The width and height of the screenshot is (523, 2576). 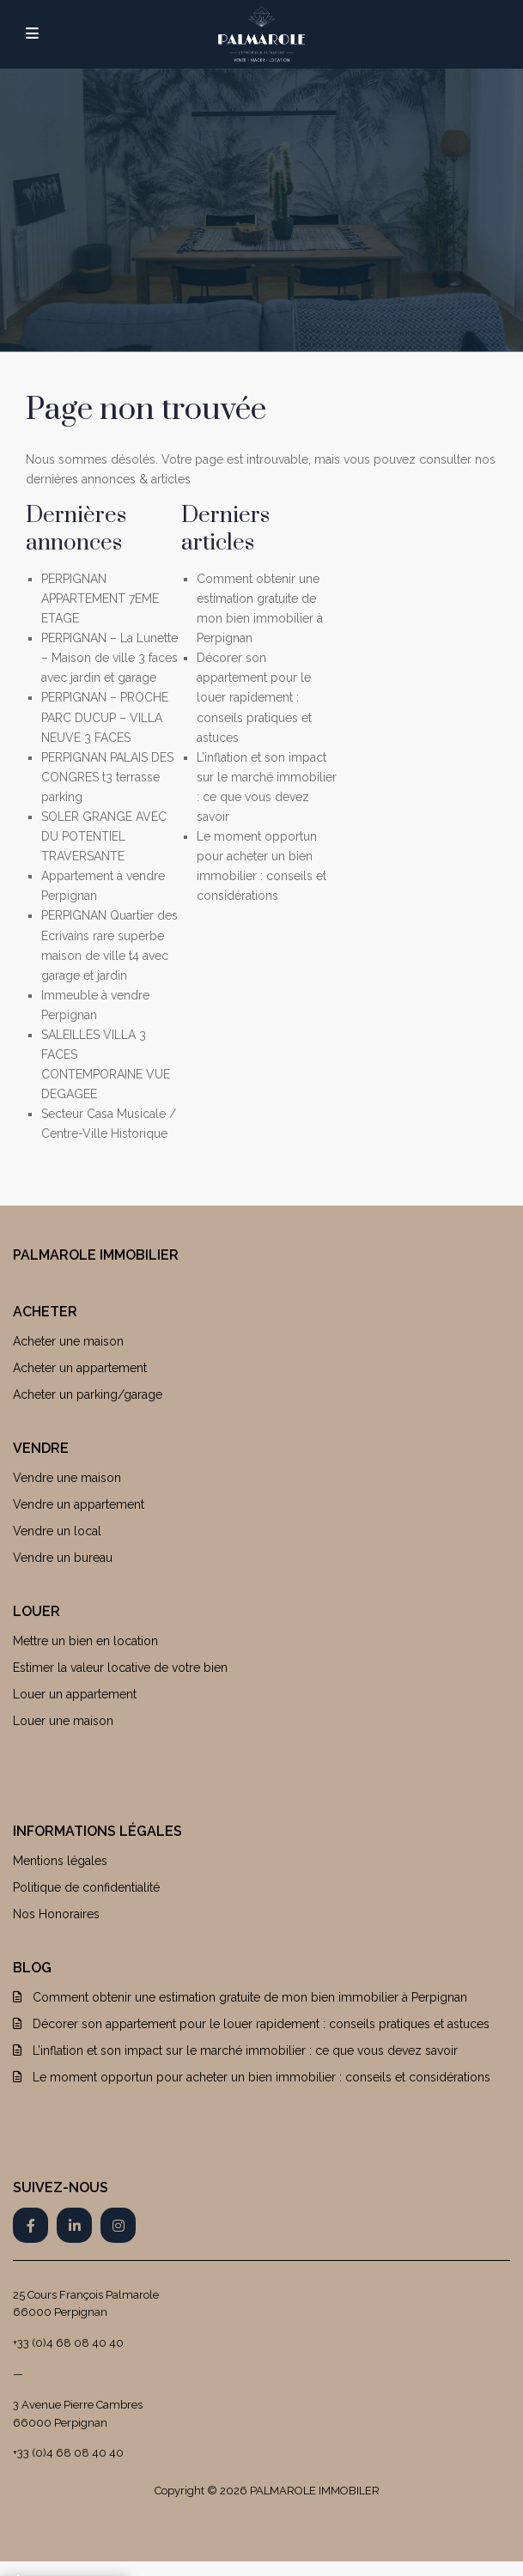 What do you see at coordinates (245, 2050) in the screenshot?
I see `L’inflation et son impact sur le marché immobilier : ce que vous devez savoir` at bounding box center [245, 2050].